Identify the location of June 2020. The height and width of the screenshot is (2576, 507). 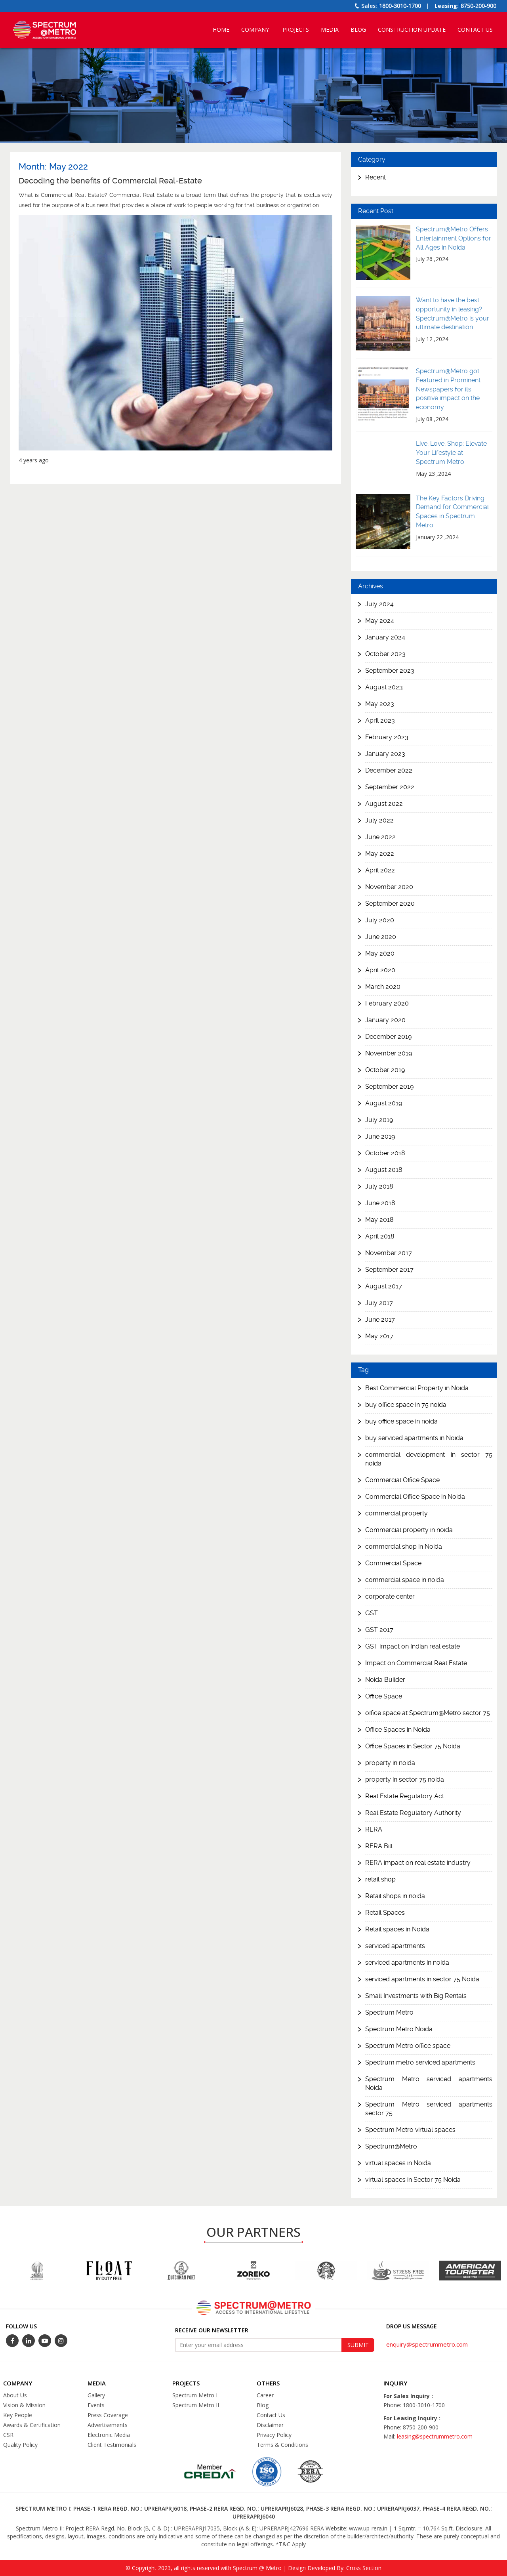
(380, 937).